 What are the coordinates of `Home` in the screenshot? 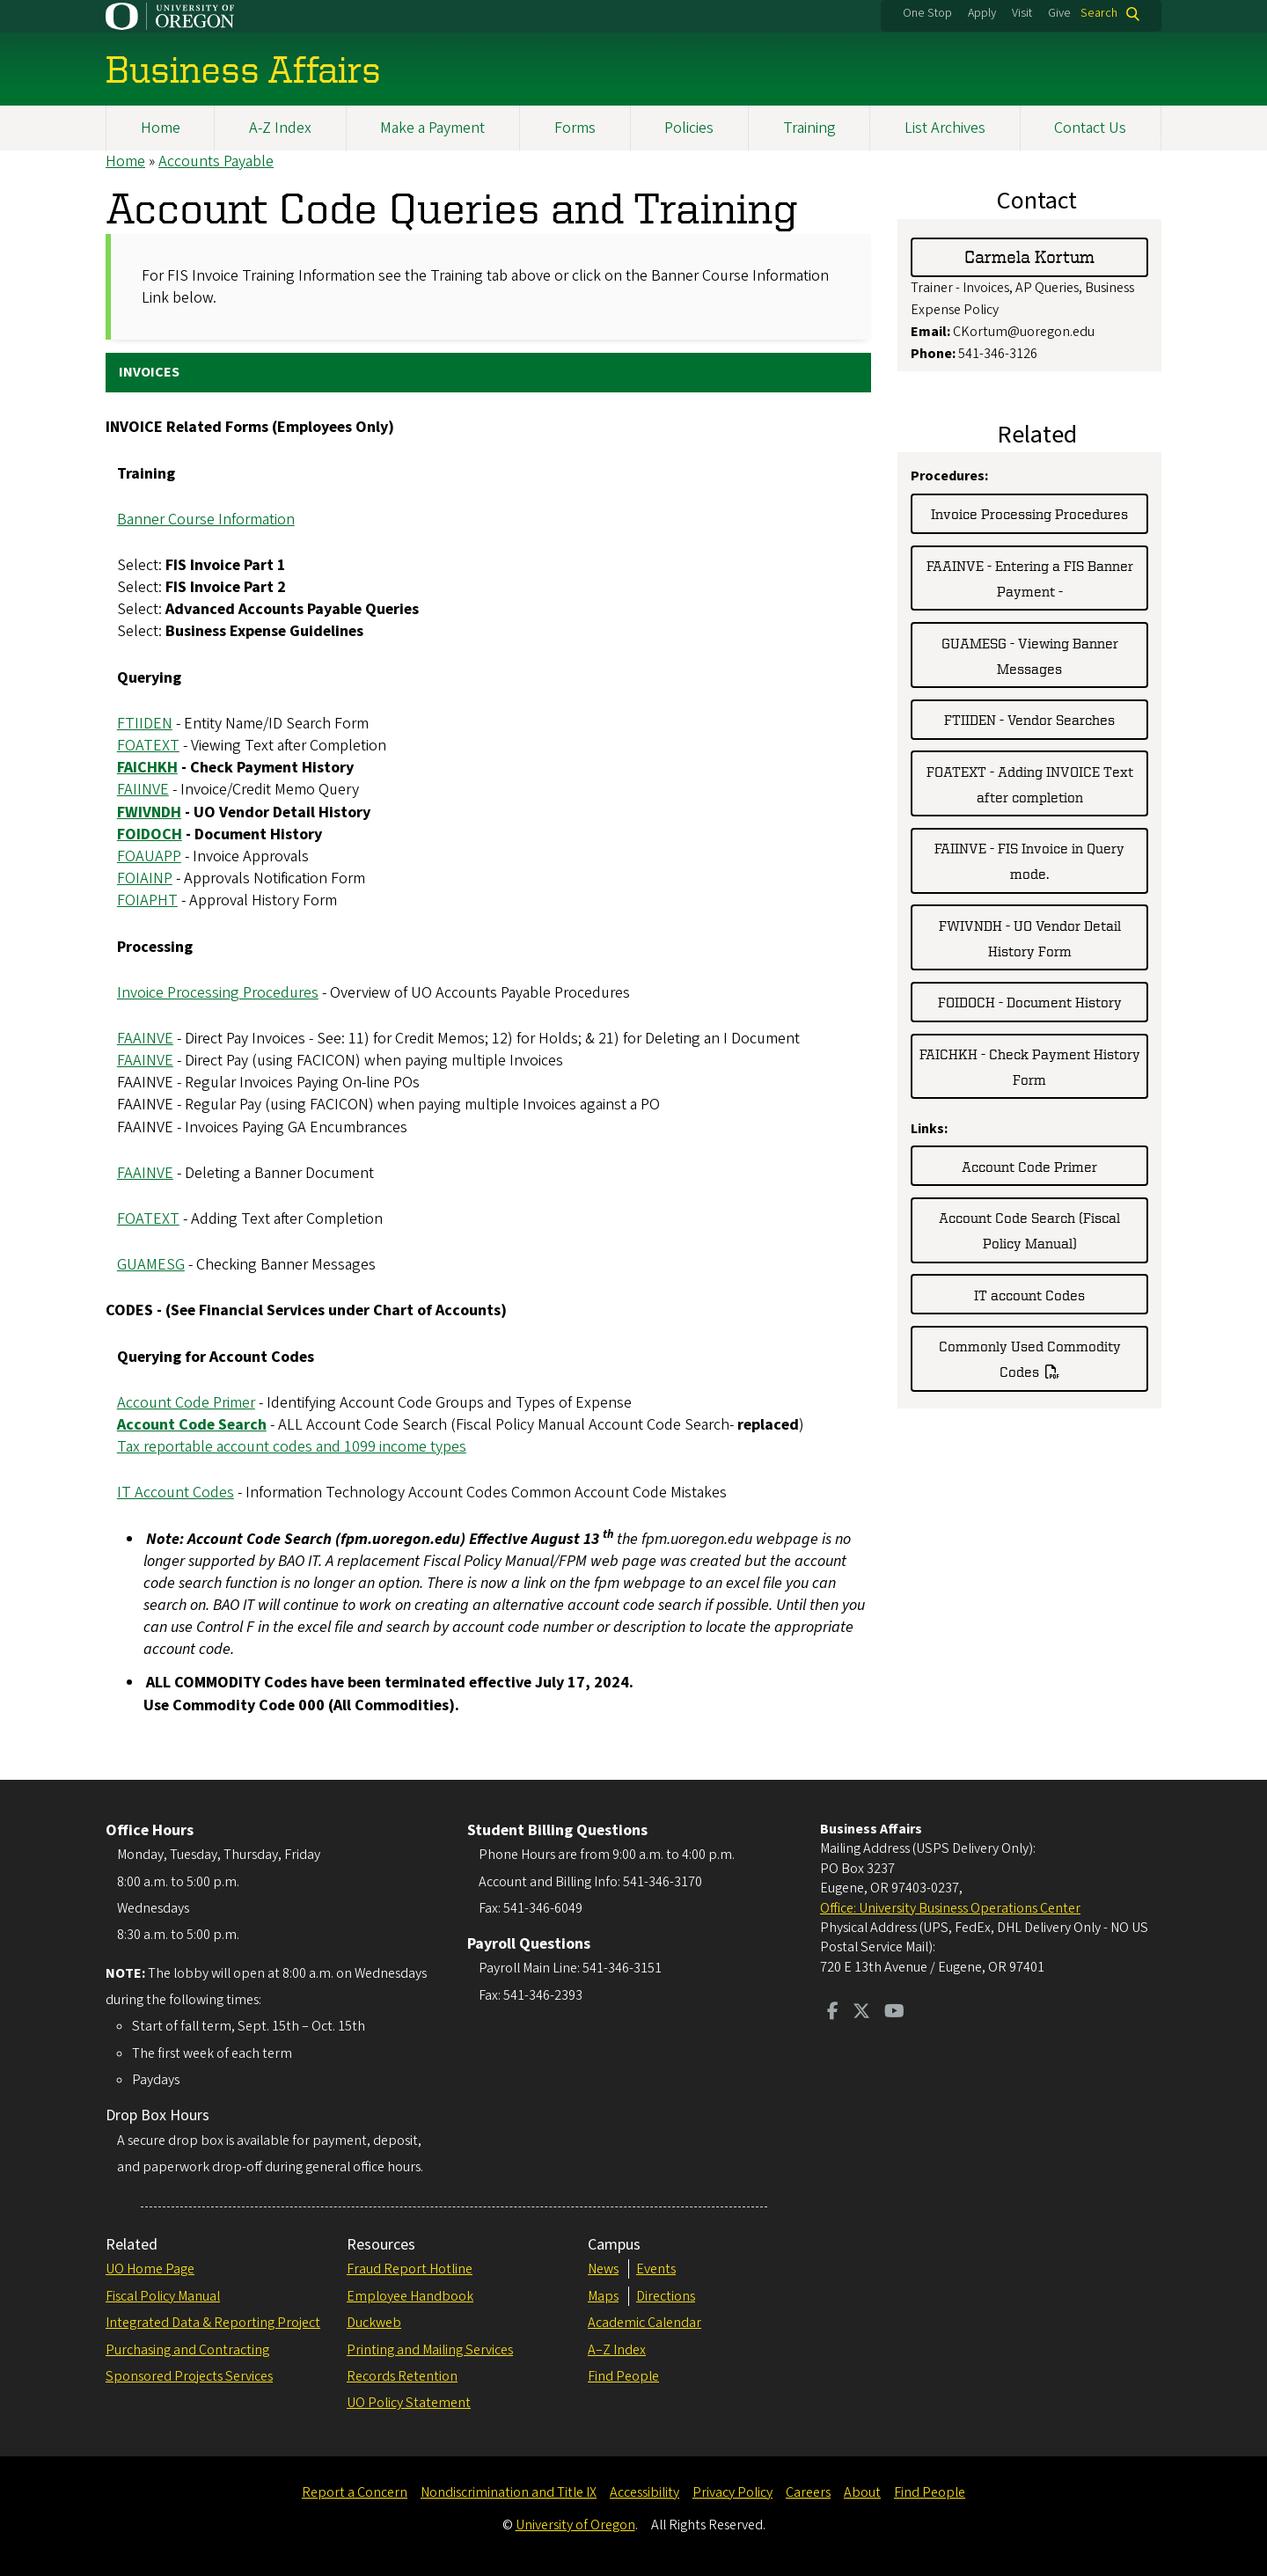 It's located at (160, 128).